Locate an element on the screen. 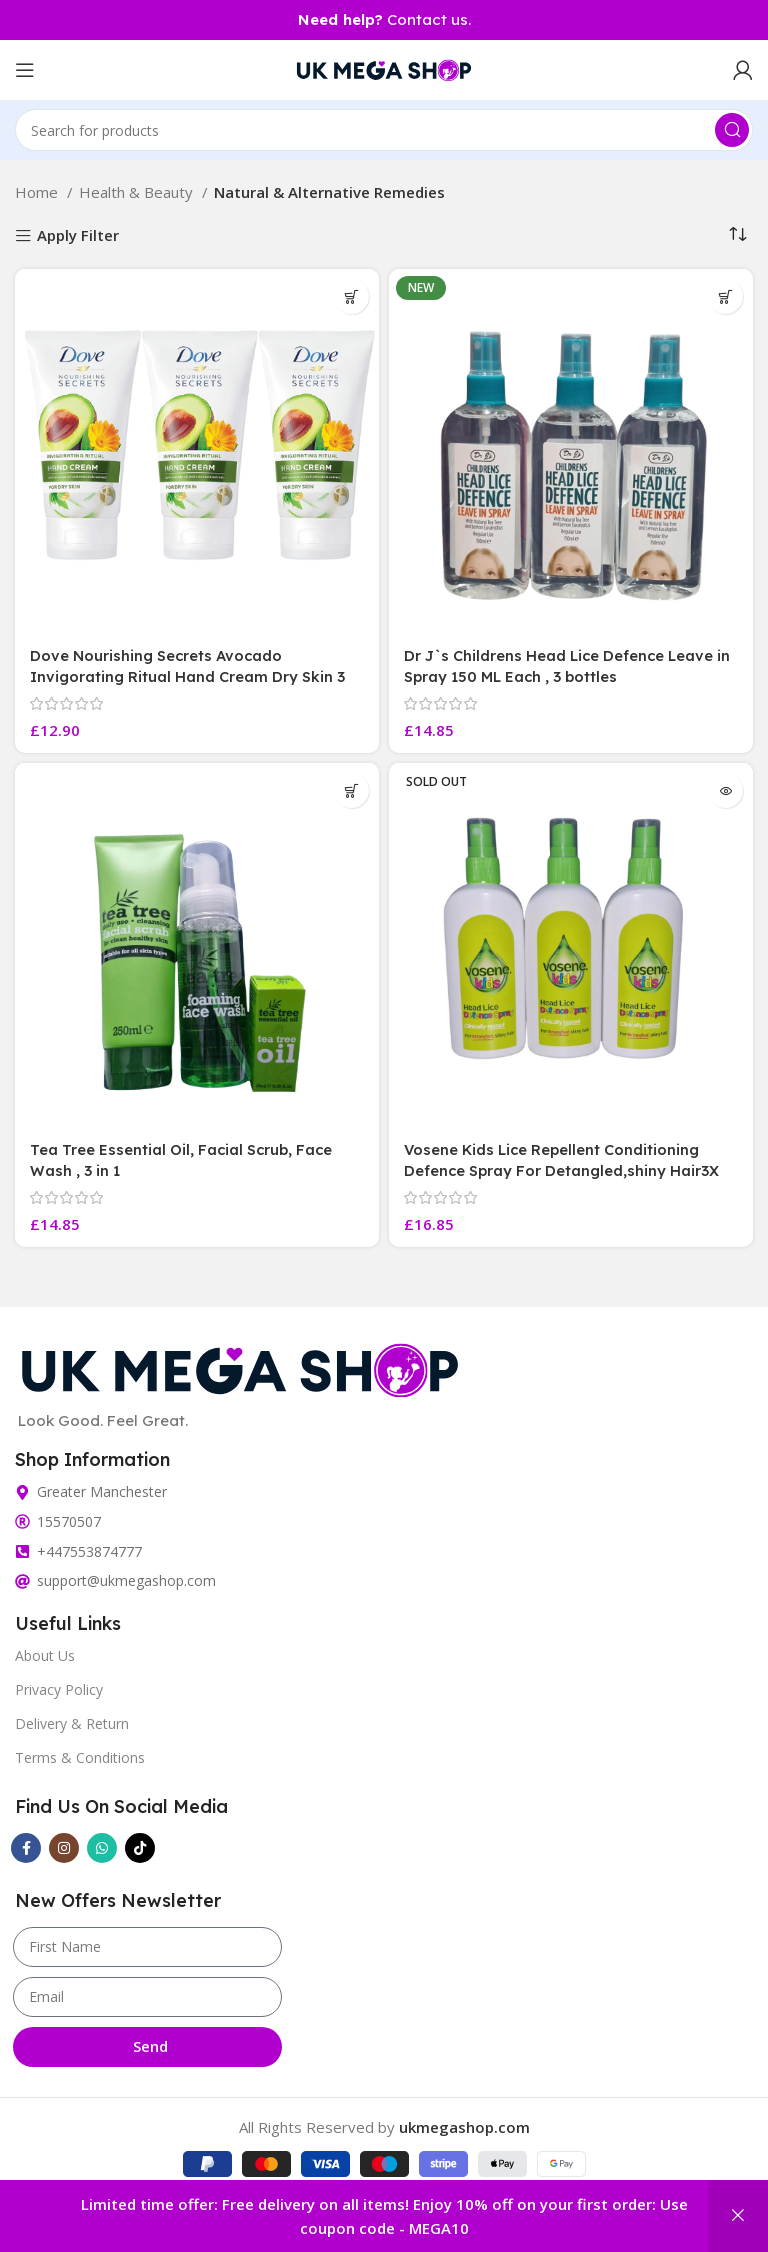 This screenshot has width=768, height=2252. Home is located at coordinates (38, 192).